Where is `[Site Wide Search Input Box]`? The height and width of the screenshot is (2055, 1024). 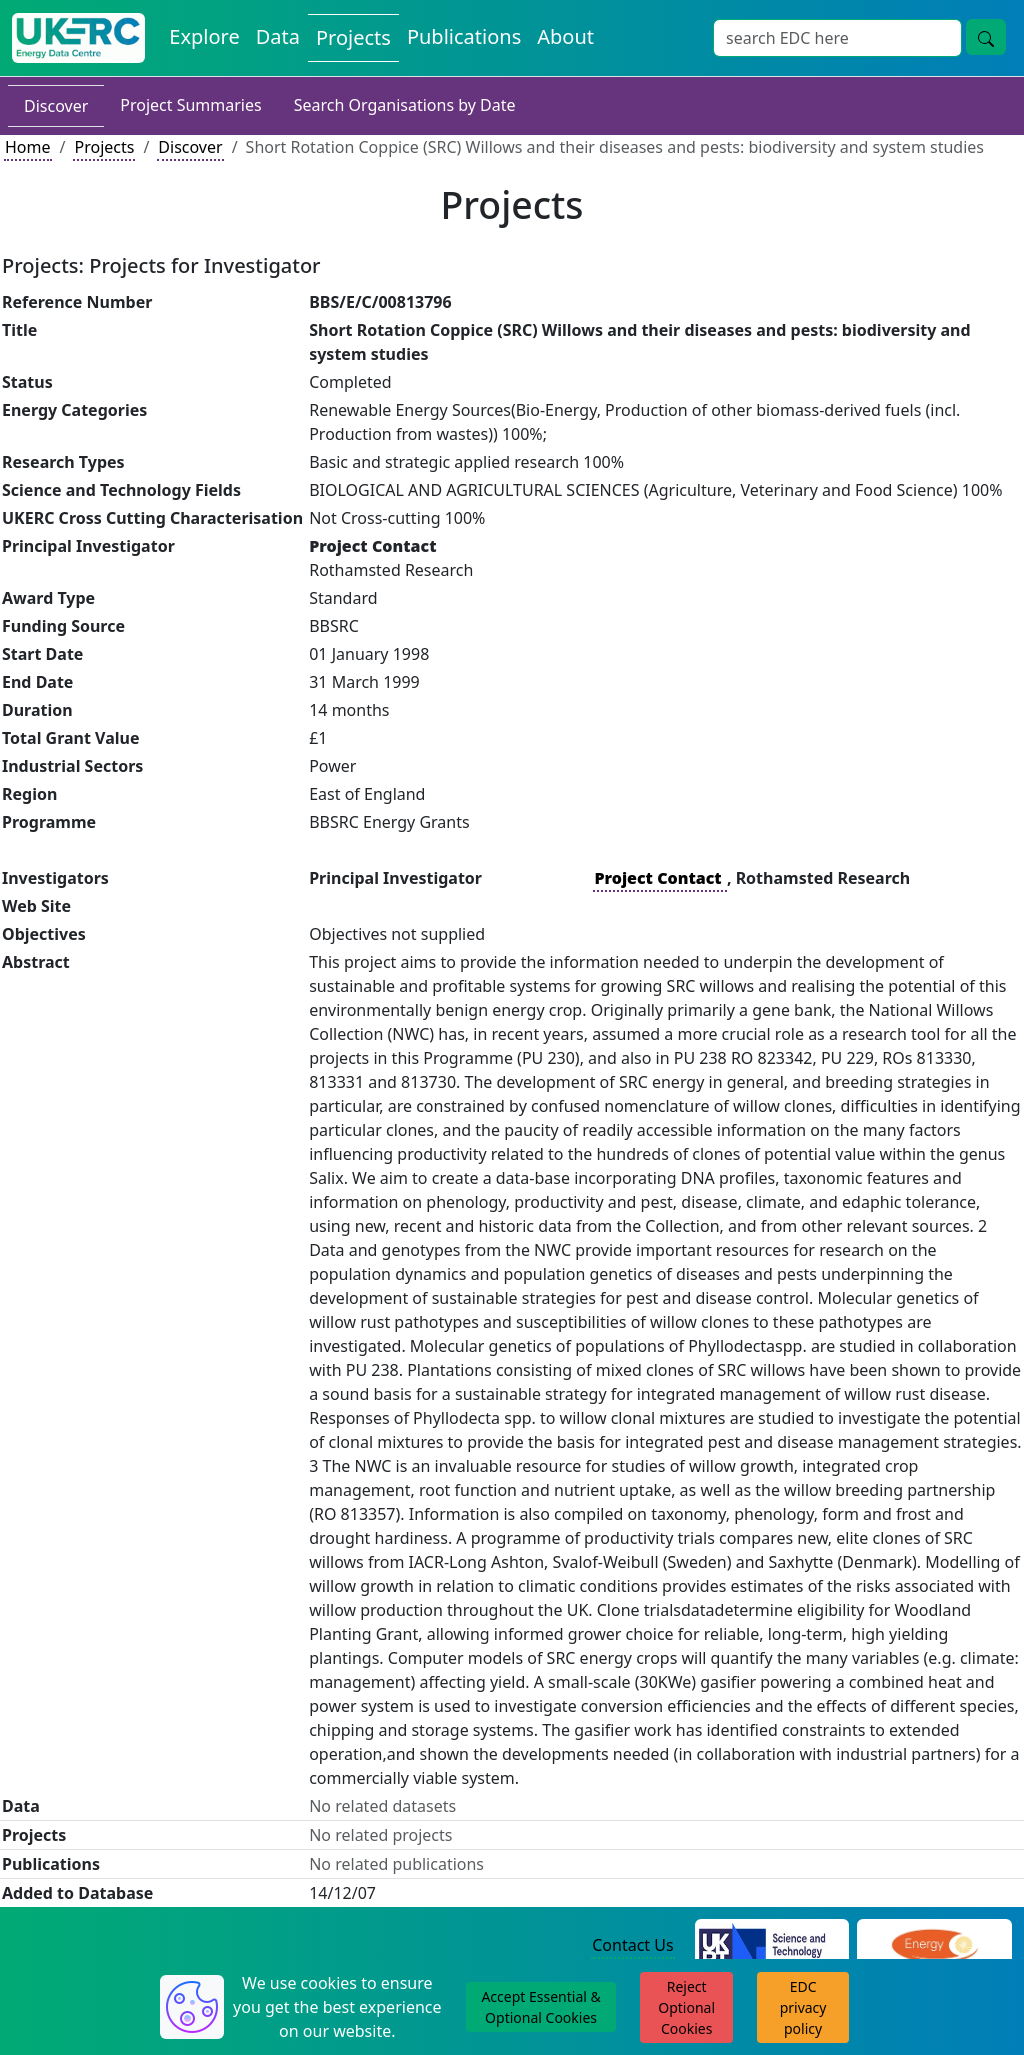 [Site Wide Search Input Box] is located at coordinates (837, 38).